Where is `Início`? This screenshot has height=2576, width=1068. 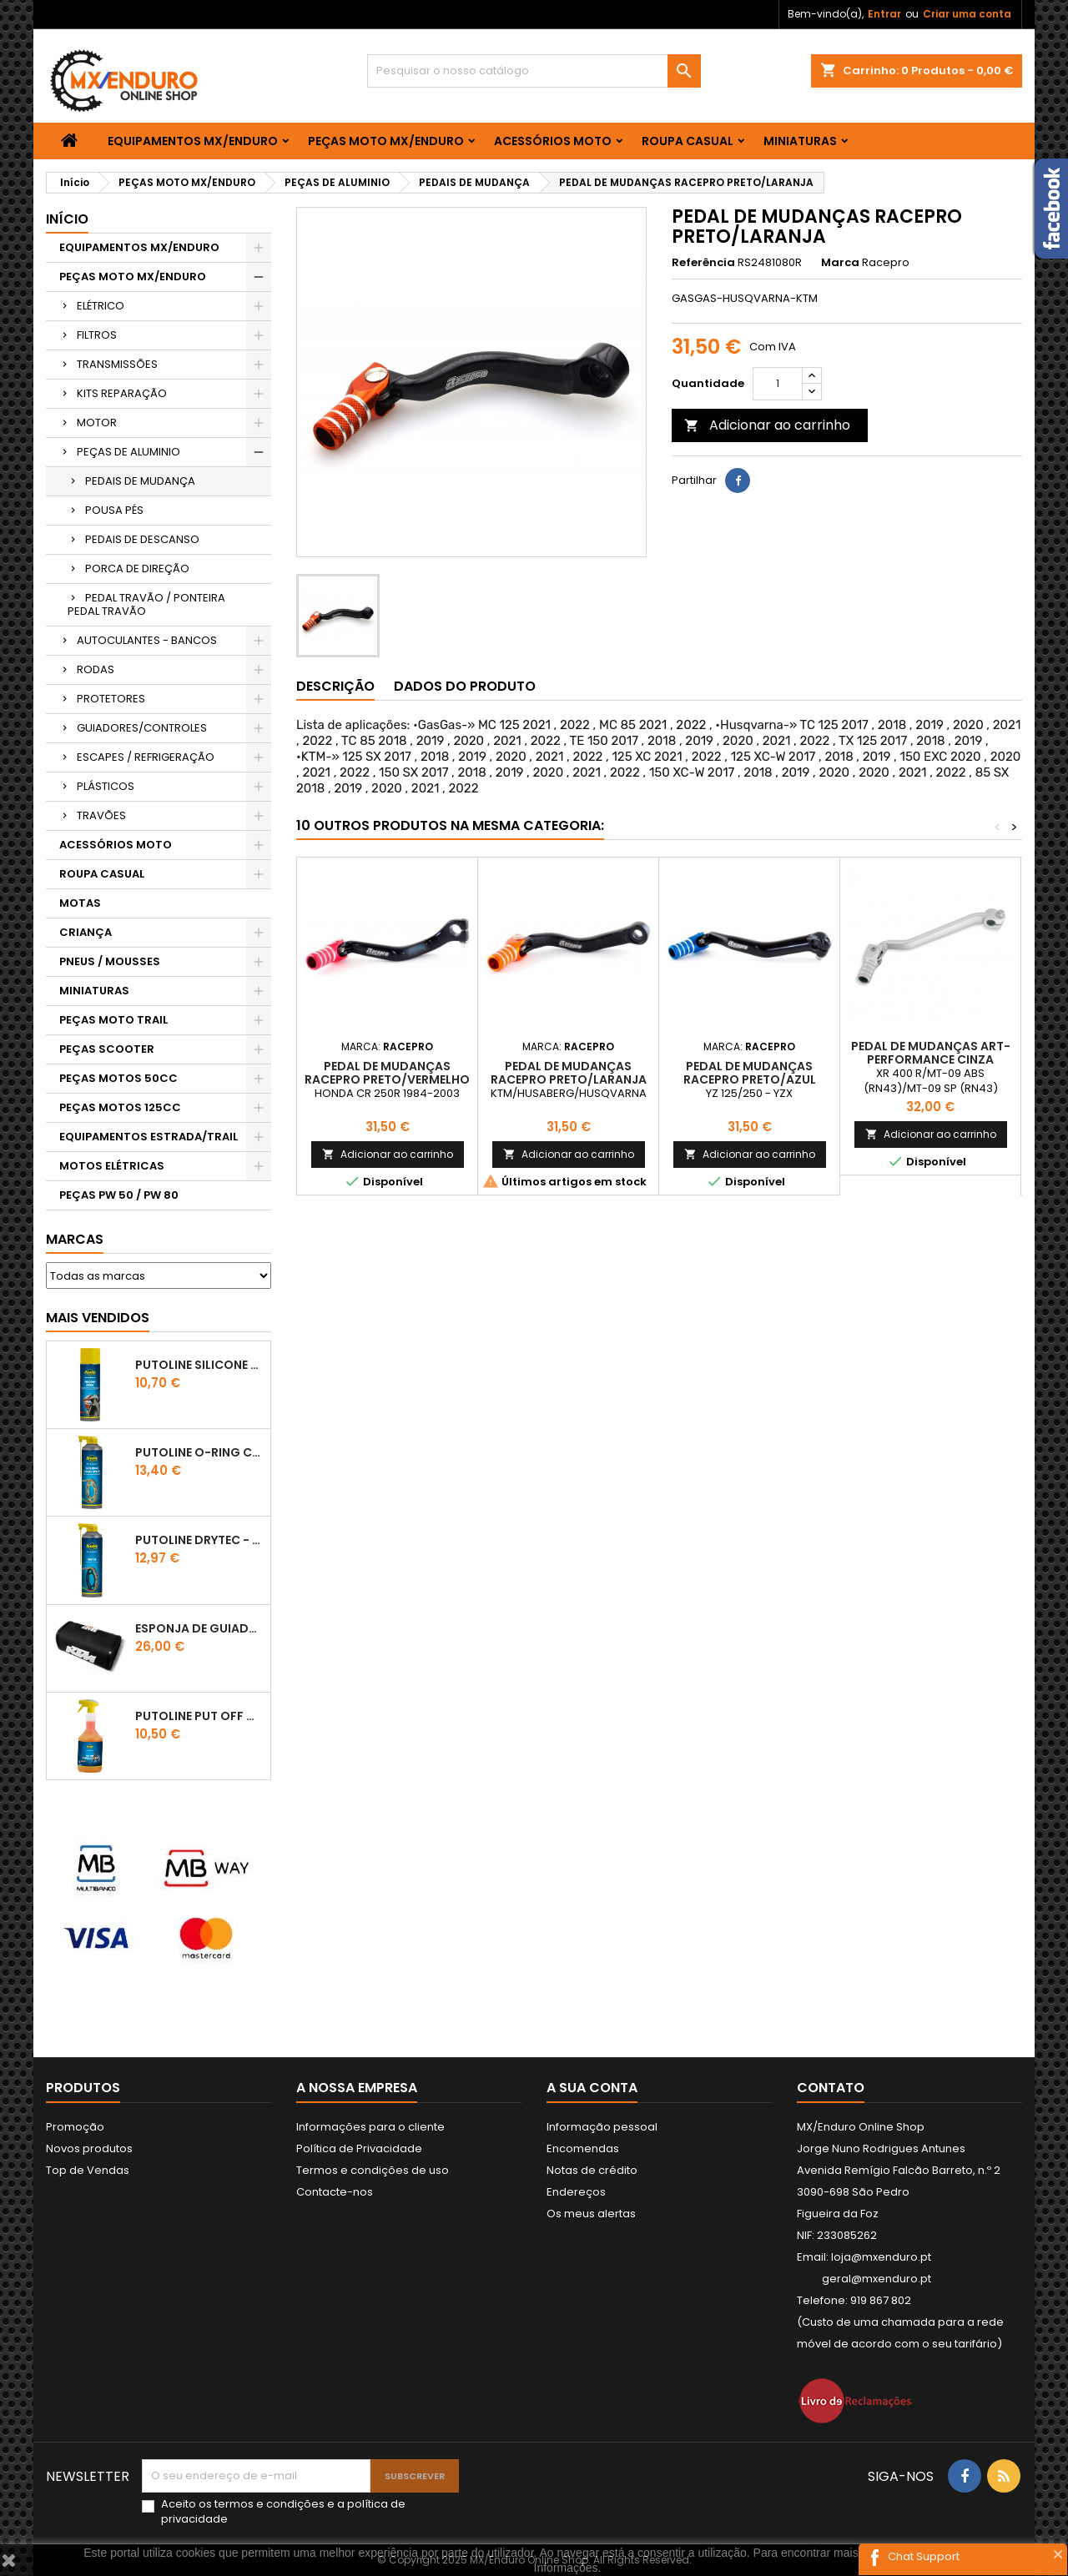
Início is located at coordinates (67, 219).